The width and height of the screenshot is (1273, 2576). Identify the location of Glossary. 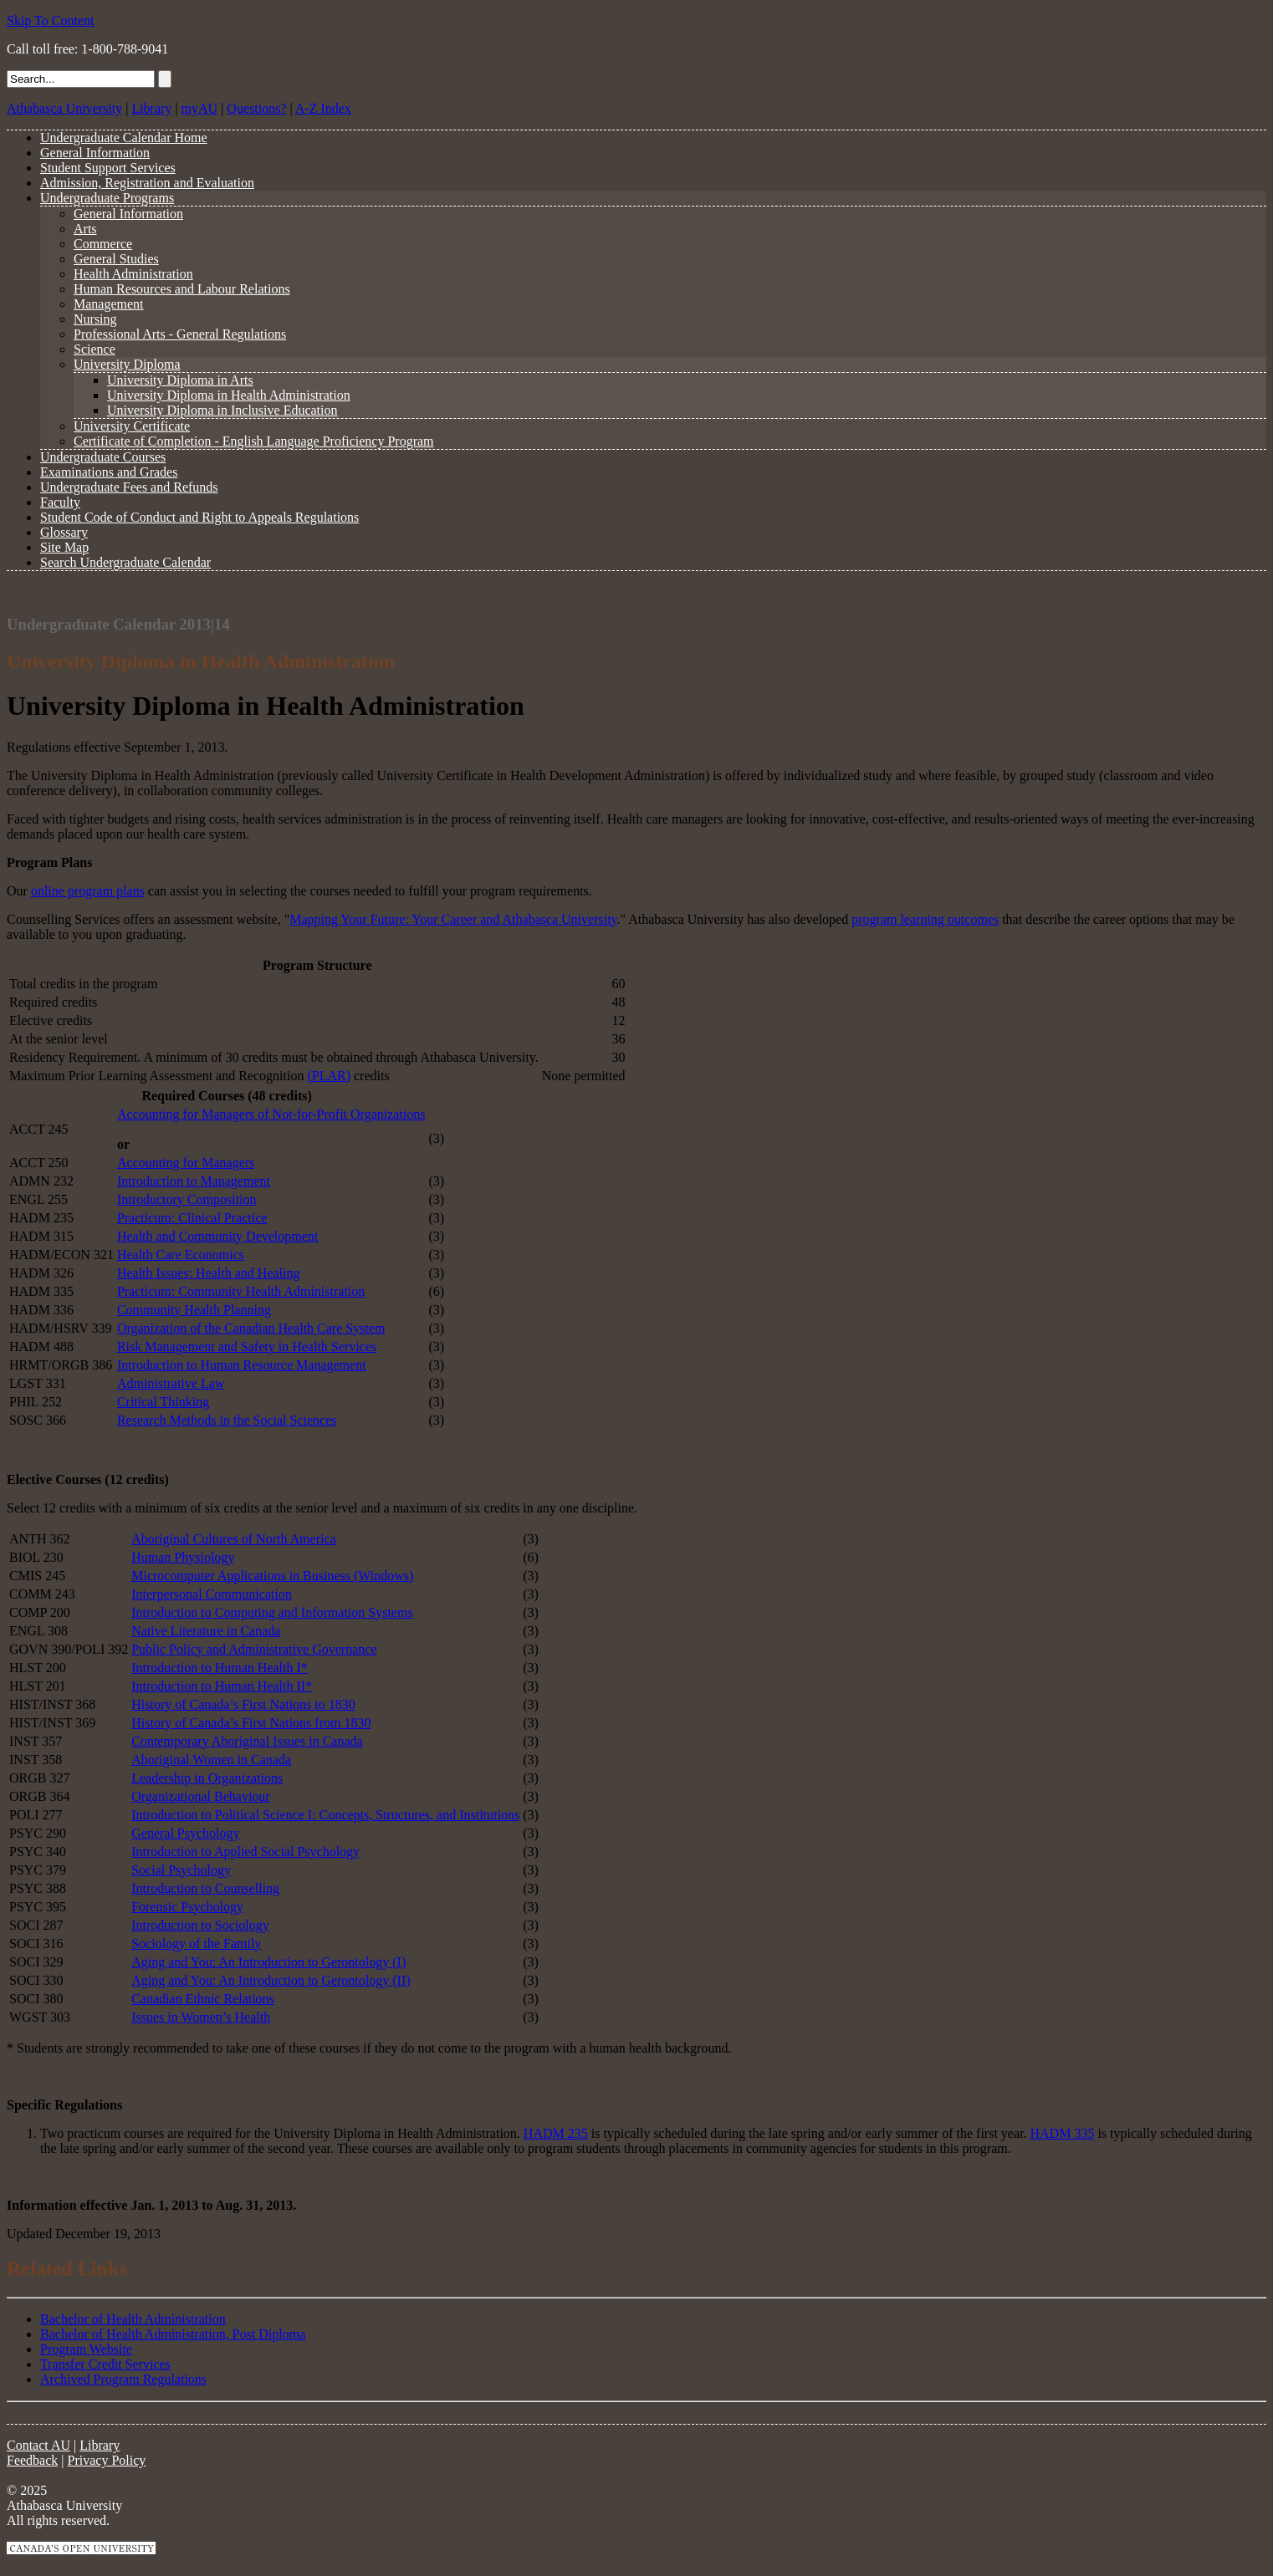
(64, 532).